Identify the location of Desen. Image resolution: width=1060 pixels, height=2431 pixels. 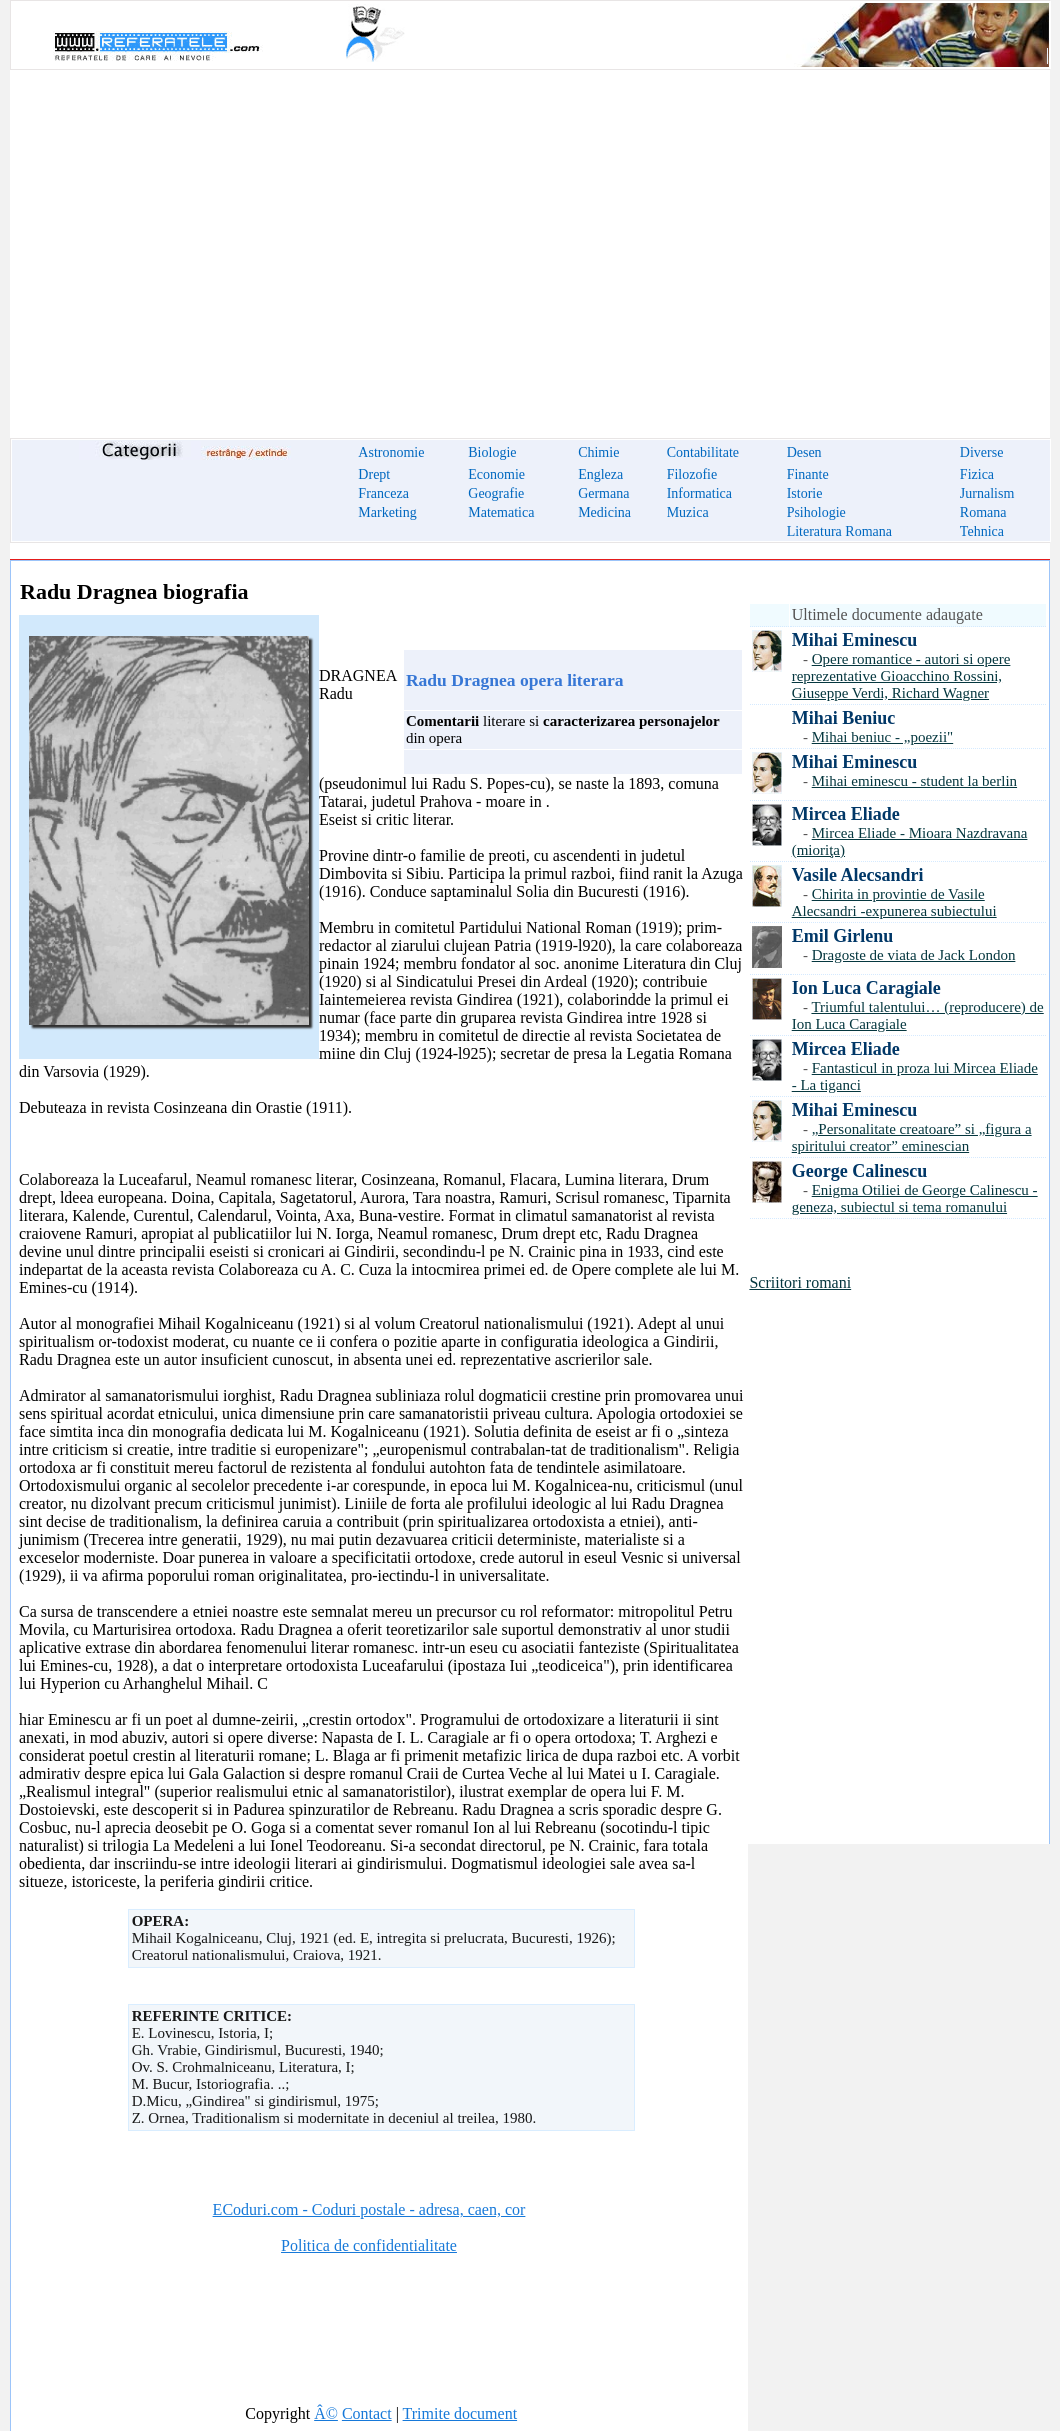
(804, 452).